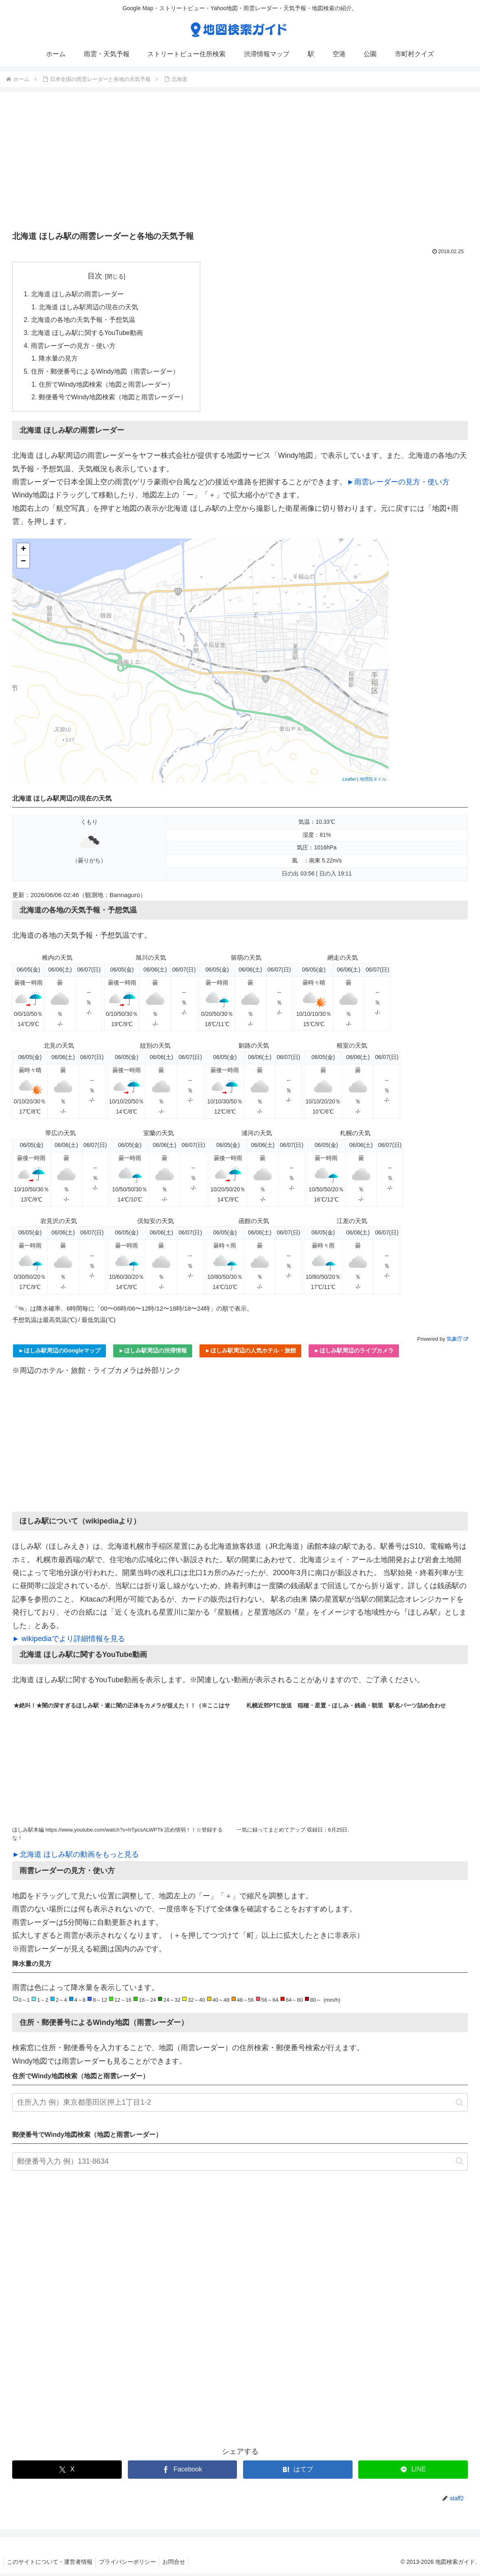 The width and height of the screenshot is (480, 2576). I want to click on + [button], so click(23, 552).